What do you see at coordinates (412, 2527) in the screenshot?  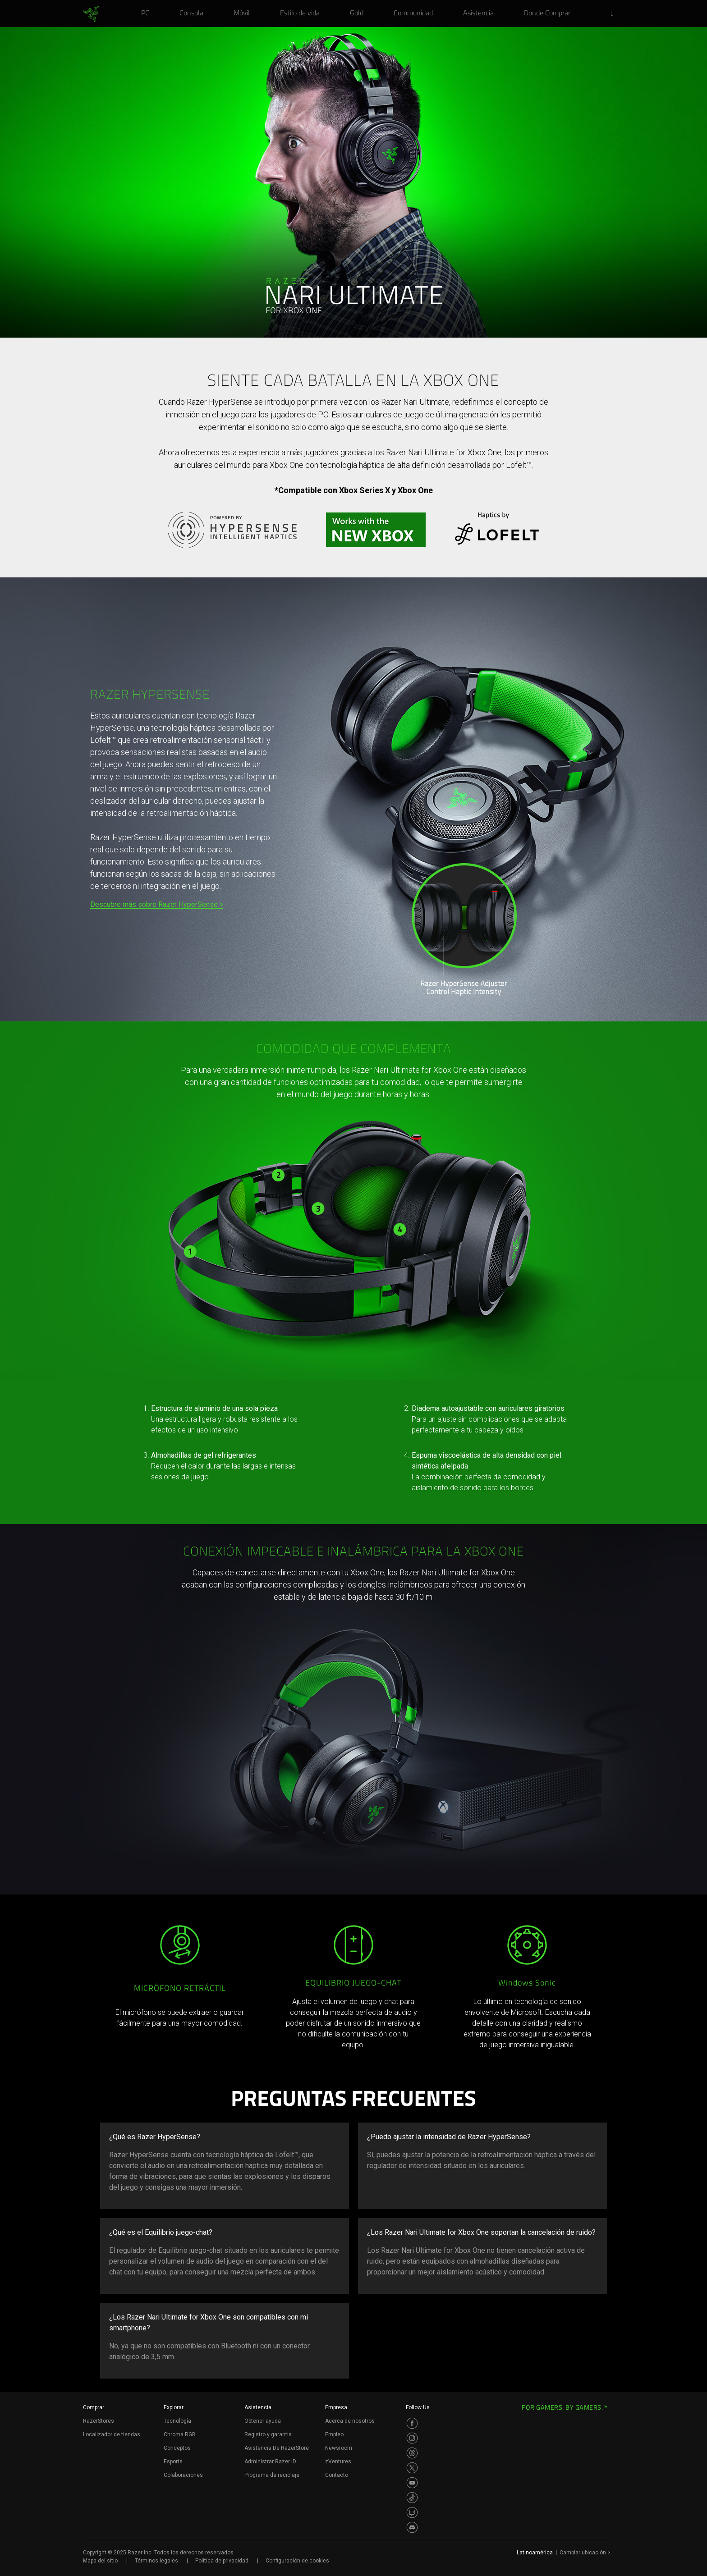 I see `[Visit Razer’s Discord Page]` at bounding box center [412, 2527].